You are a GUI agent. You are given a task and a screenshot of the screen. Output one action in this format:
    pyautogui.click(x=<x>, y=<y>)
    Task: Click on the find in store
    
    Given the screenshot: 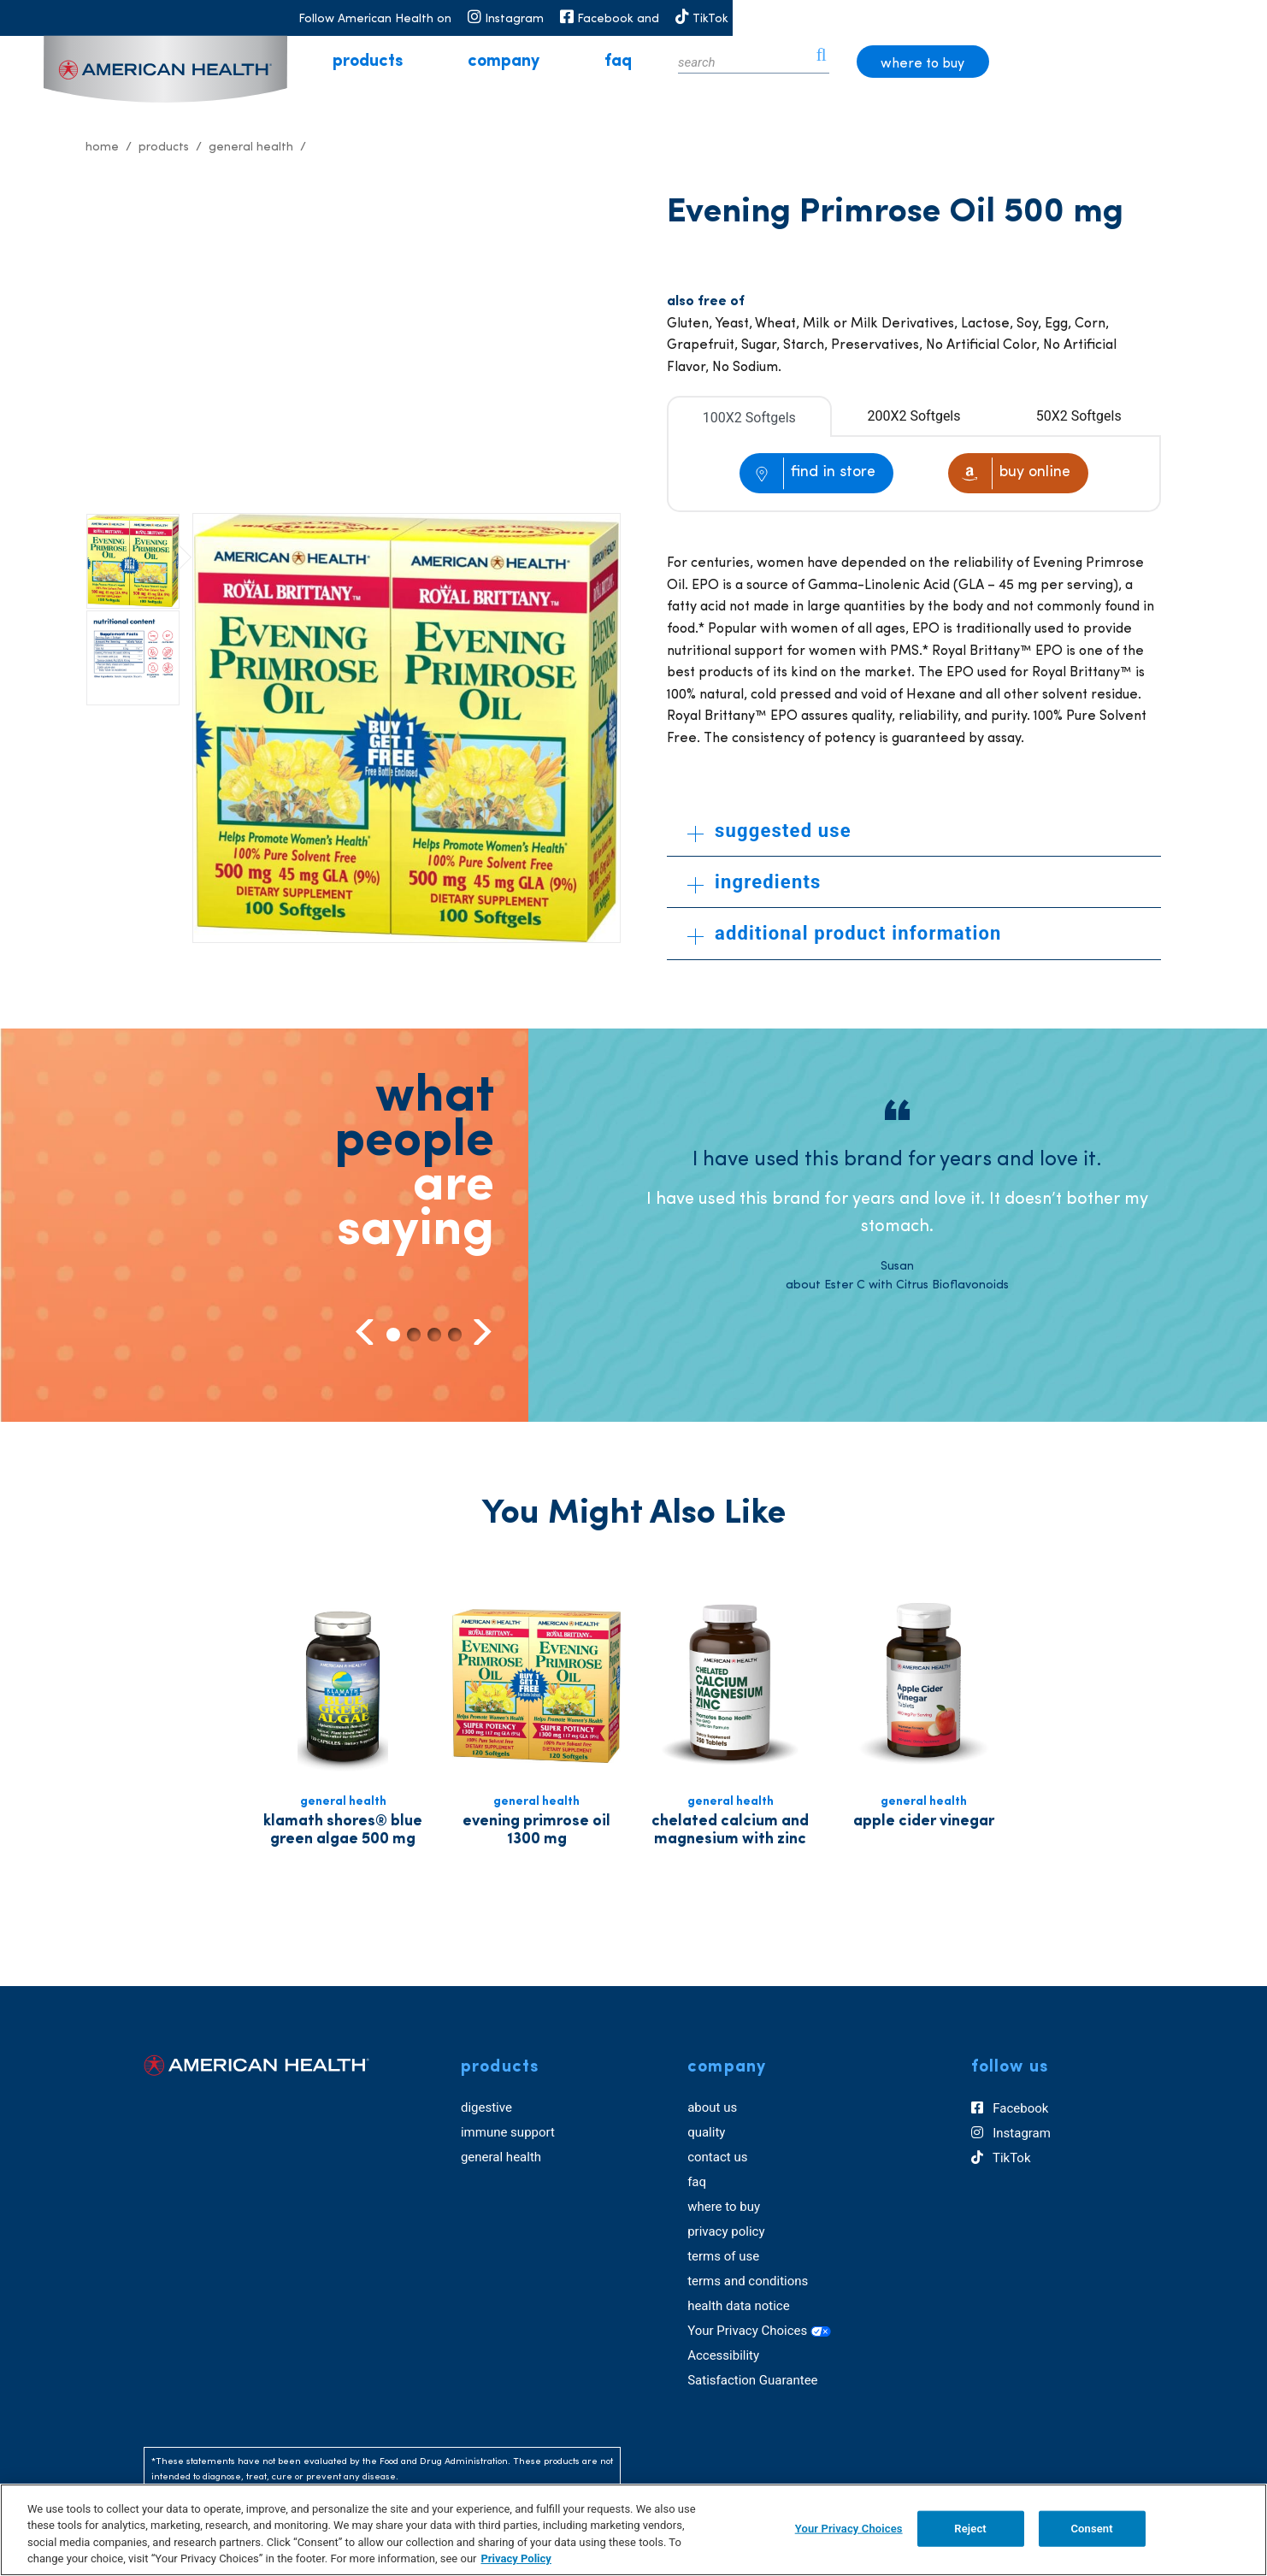 What is the action you would take?
    pyautogui.click(x=833, y=472)
    